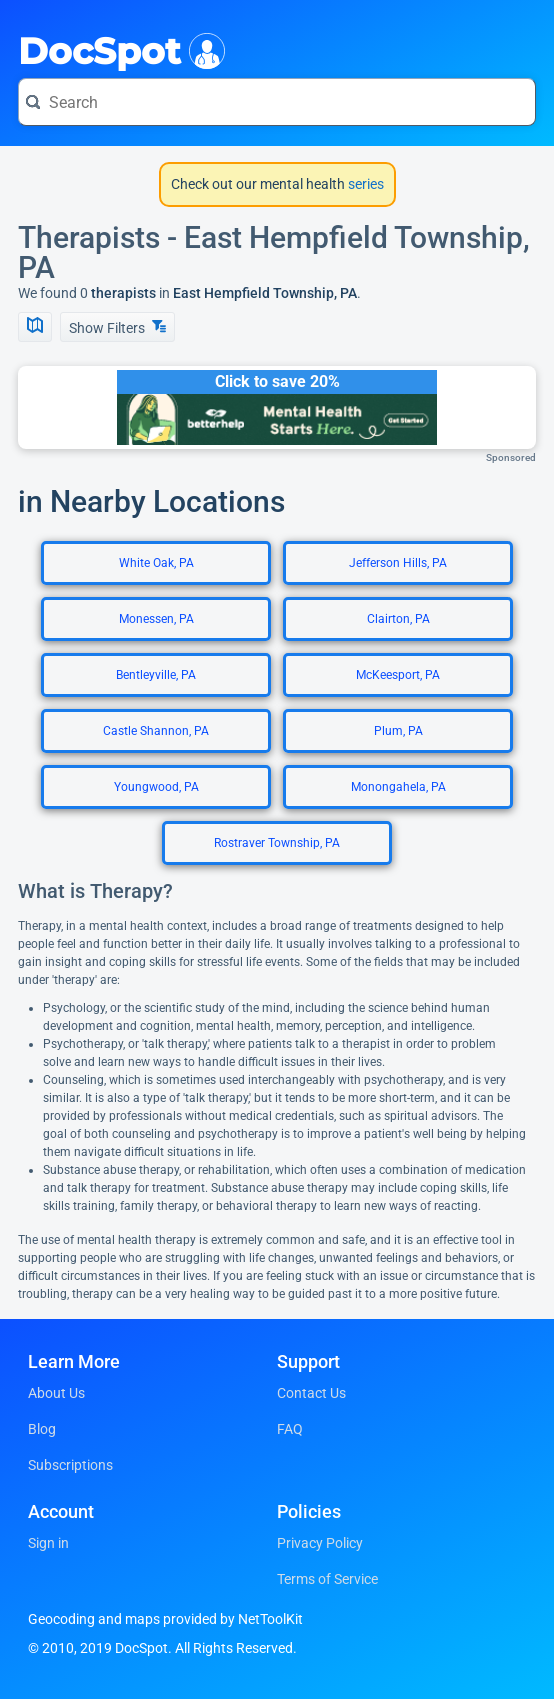  What do you see at coordinates (398, 731) in the screenshot?
I see `Plum, PA` at bounding box center [398, 731].